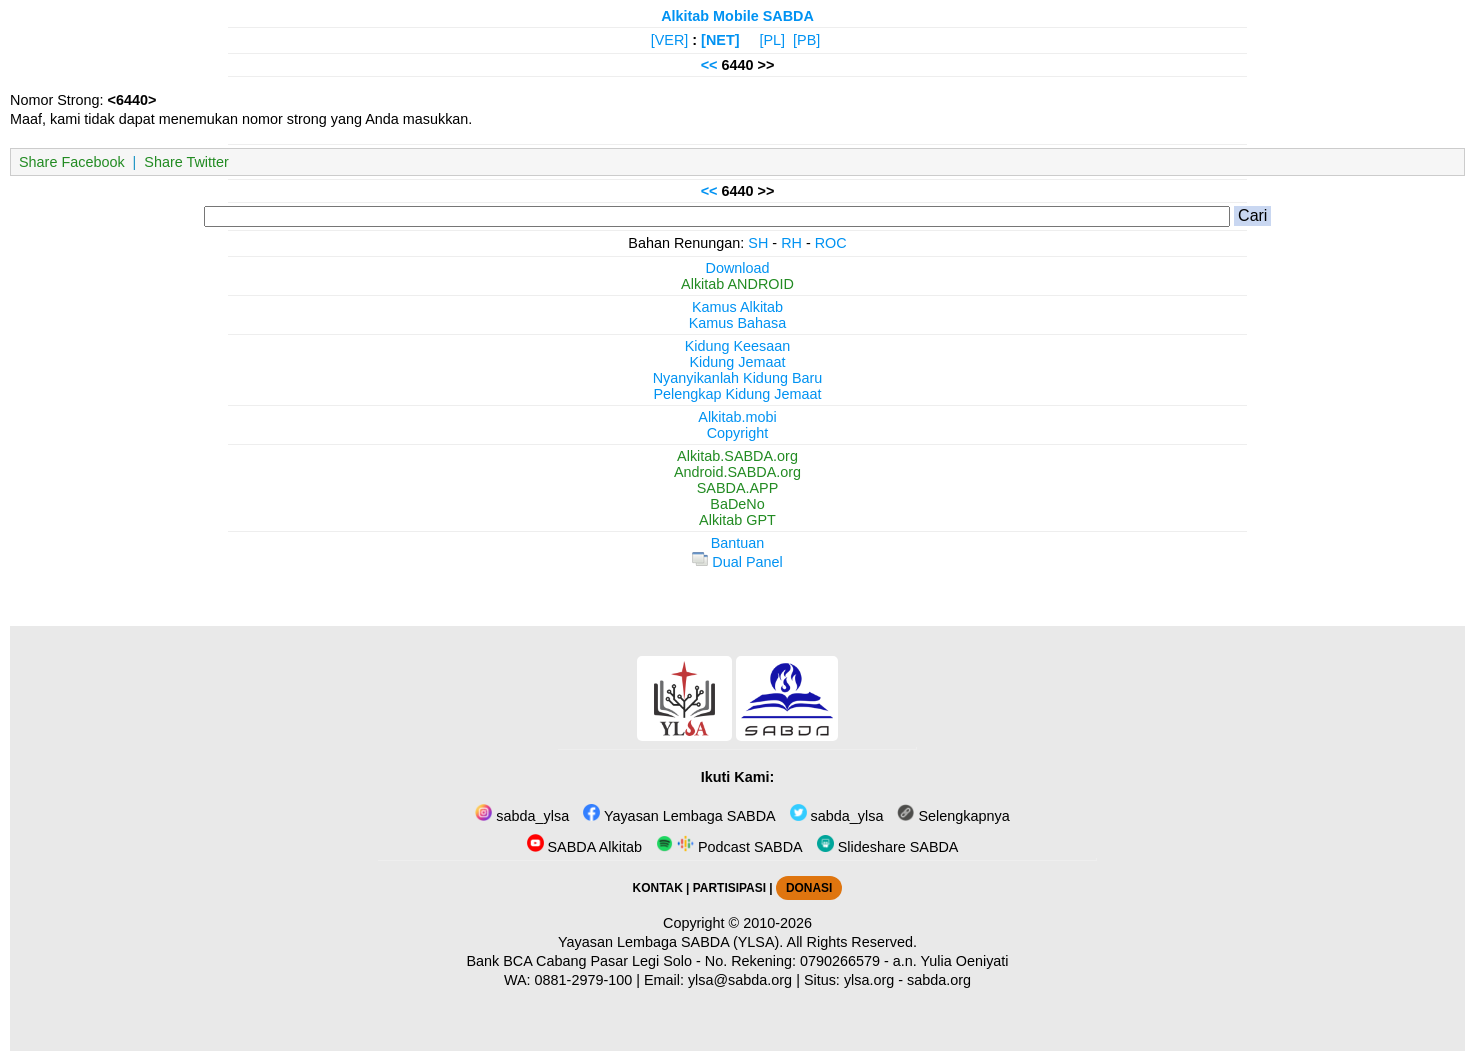  I want to click on KONTAK, so click(658, 888).